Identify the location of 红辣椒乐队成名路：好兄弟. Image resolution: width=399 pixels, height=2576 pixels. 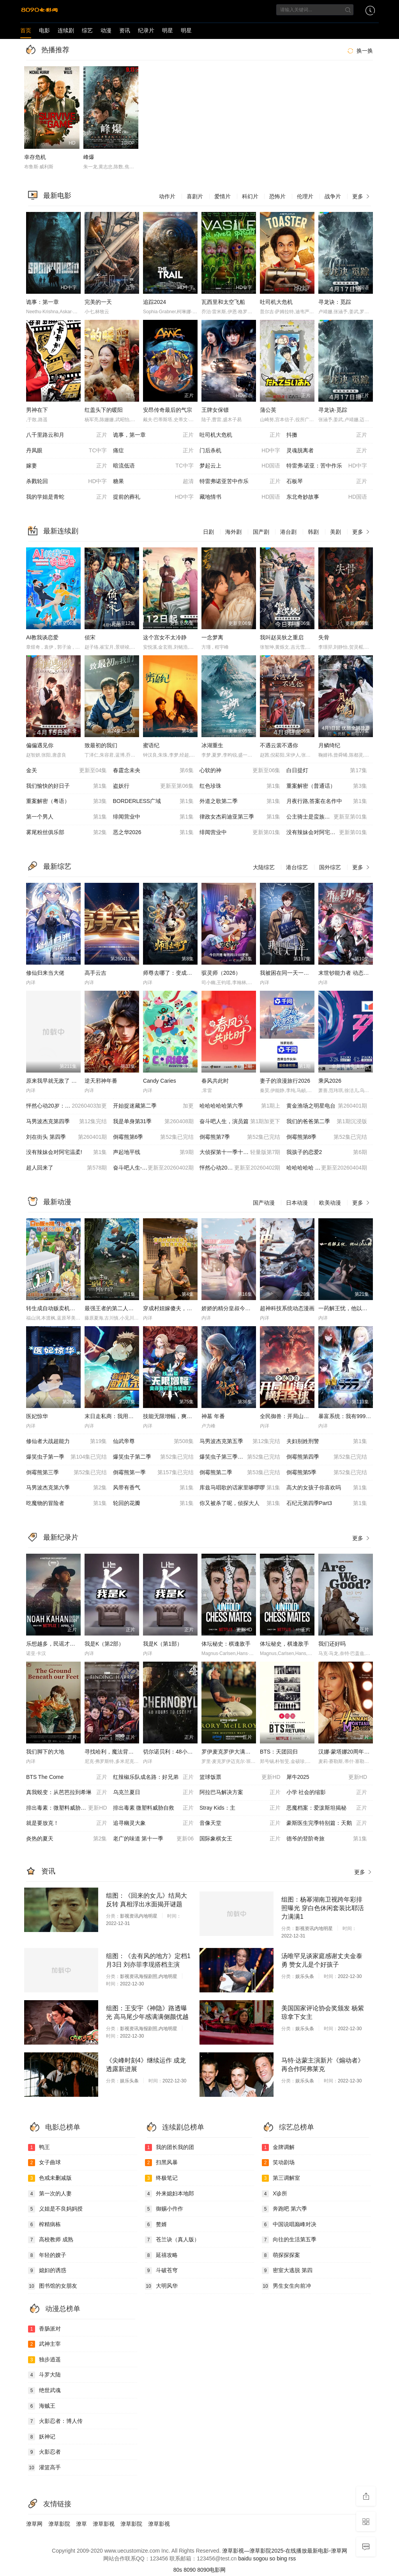
(153, 1777).